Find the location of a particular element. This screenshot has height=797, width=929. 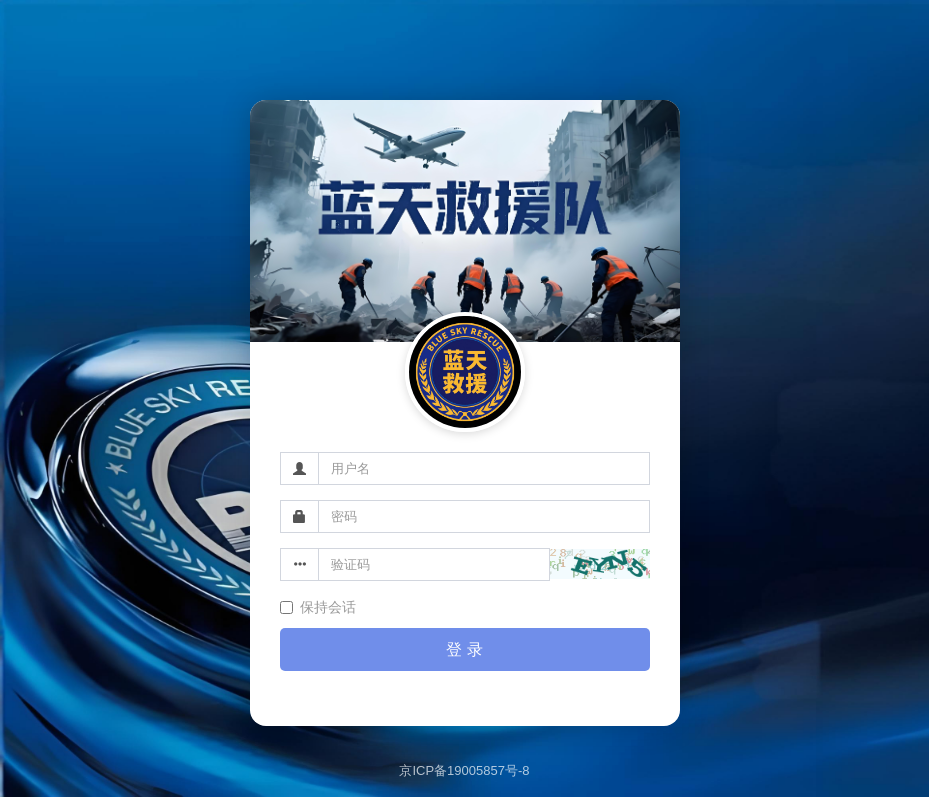

登 录 is located at coordinates (464, 649).